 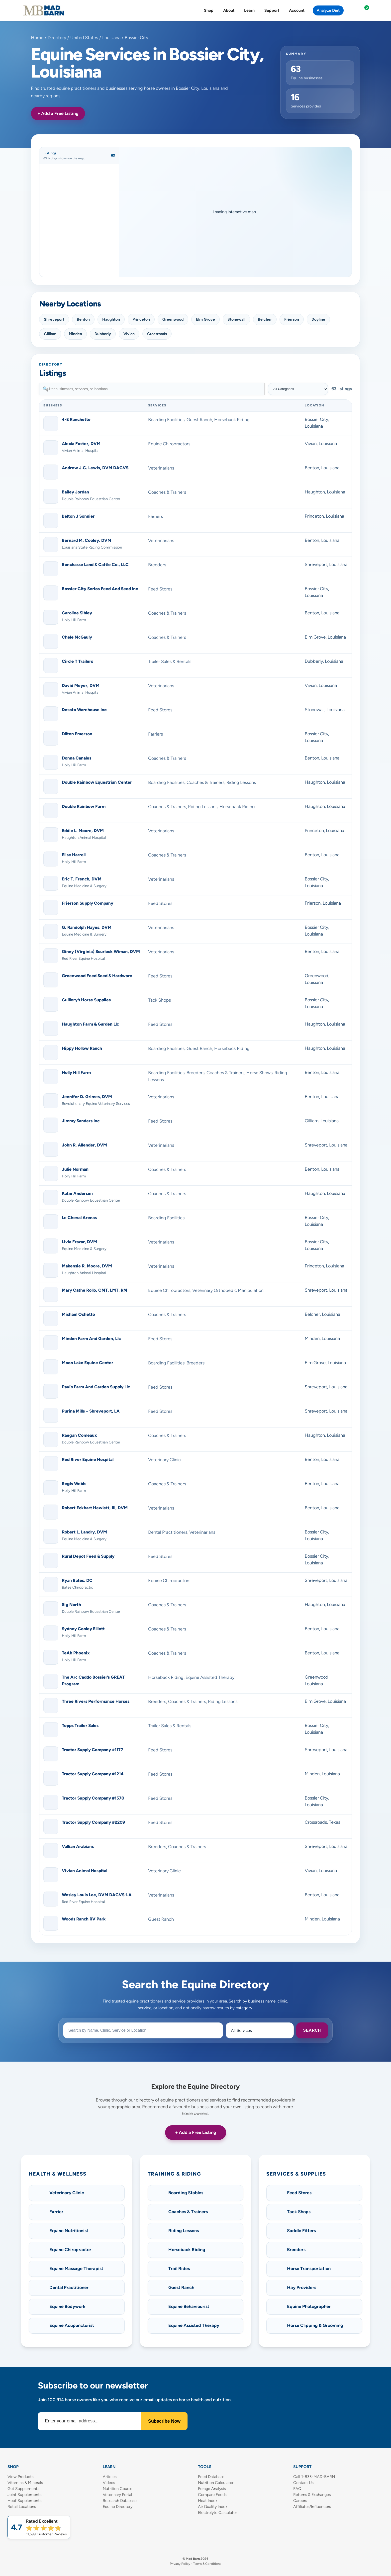 I want to click on Hoof Supplements, so click(x=24, y=2500).